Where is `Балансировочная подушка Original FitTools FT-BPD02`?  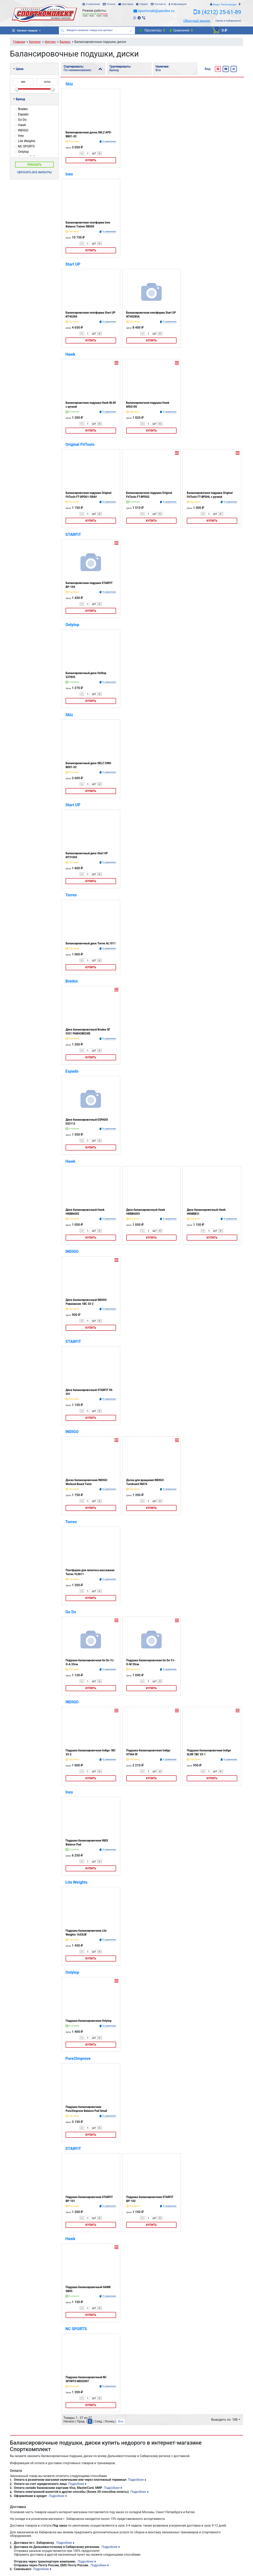
Балансировочная подушка Original FitTools FT-BPD02 is located at coordinates (149, 494).